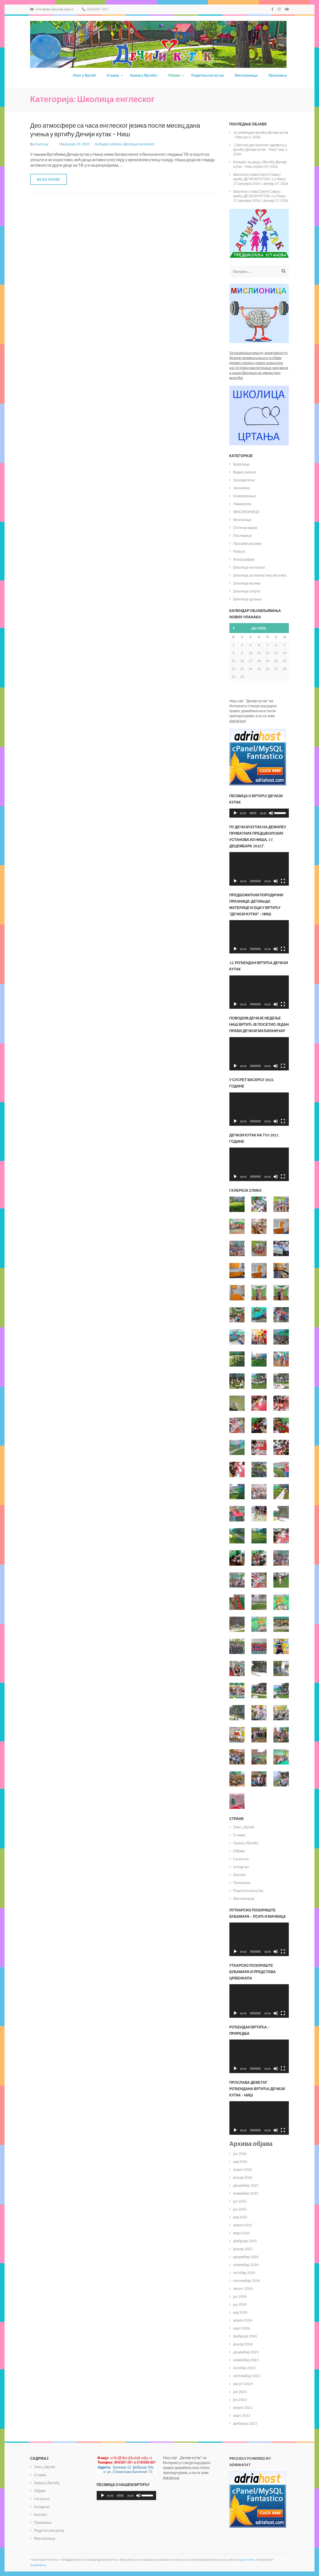  What do you see at coordinates (240, 2209) in the screenshot?
I see `јун 2025` at bounding box center [240, 2209].